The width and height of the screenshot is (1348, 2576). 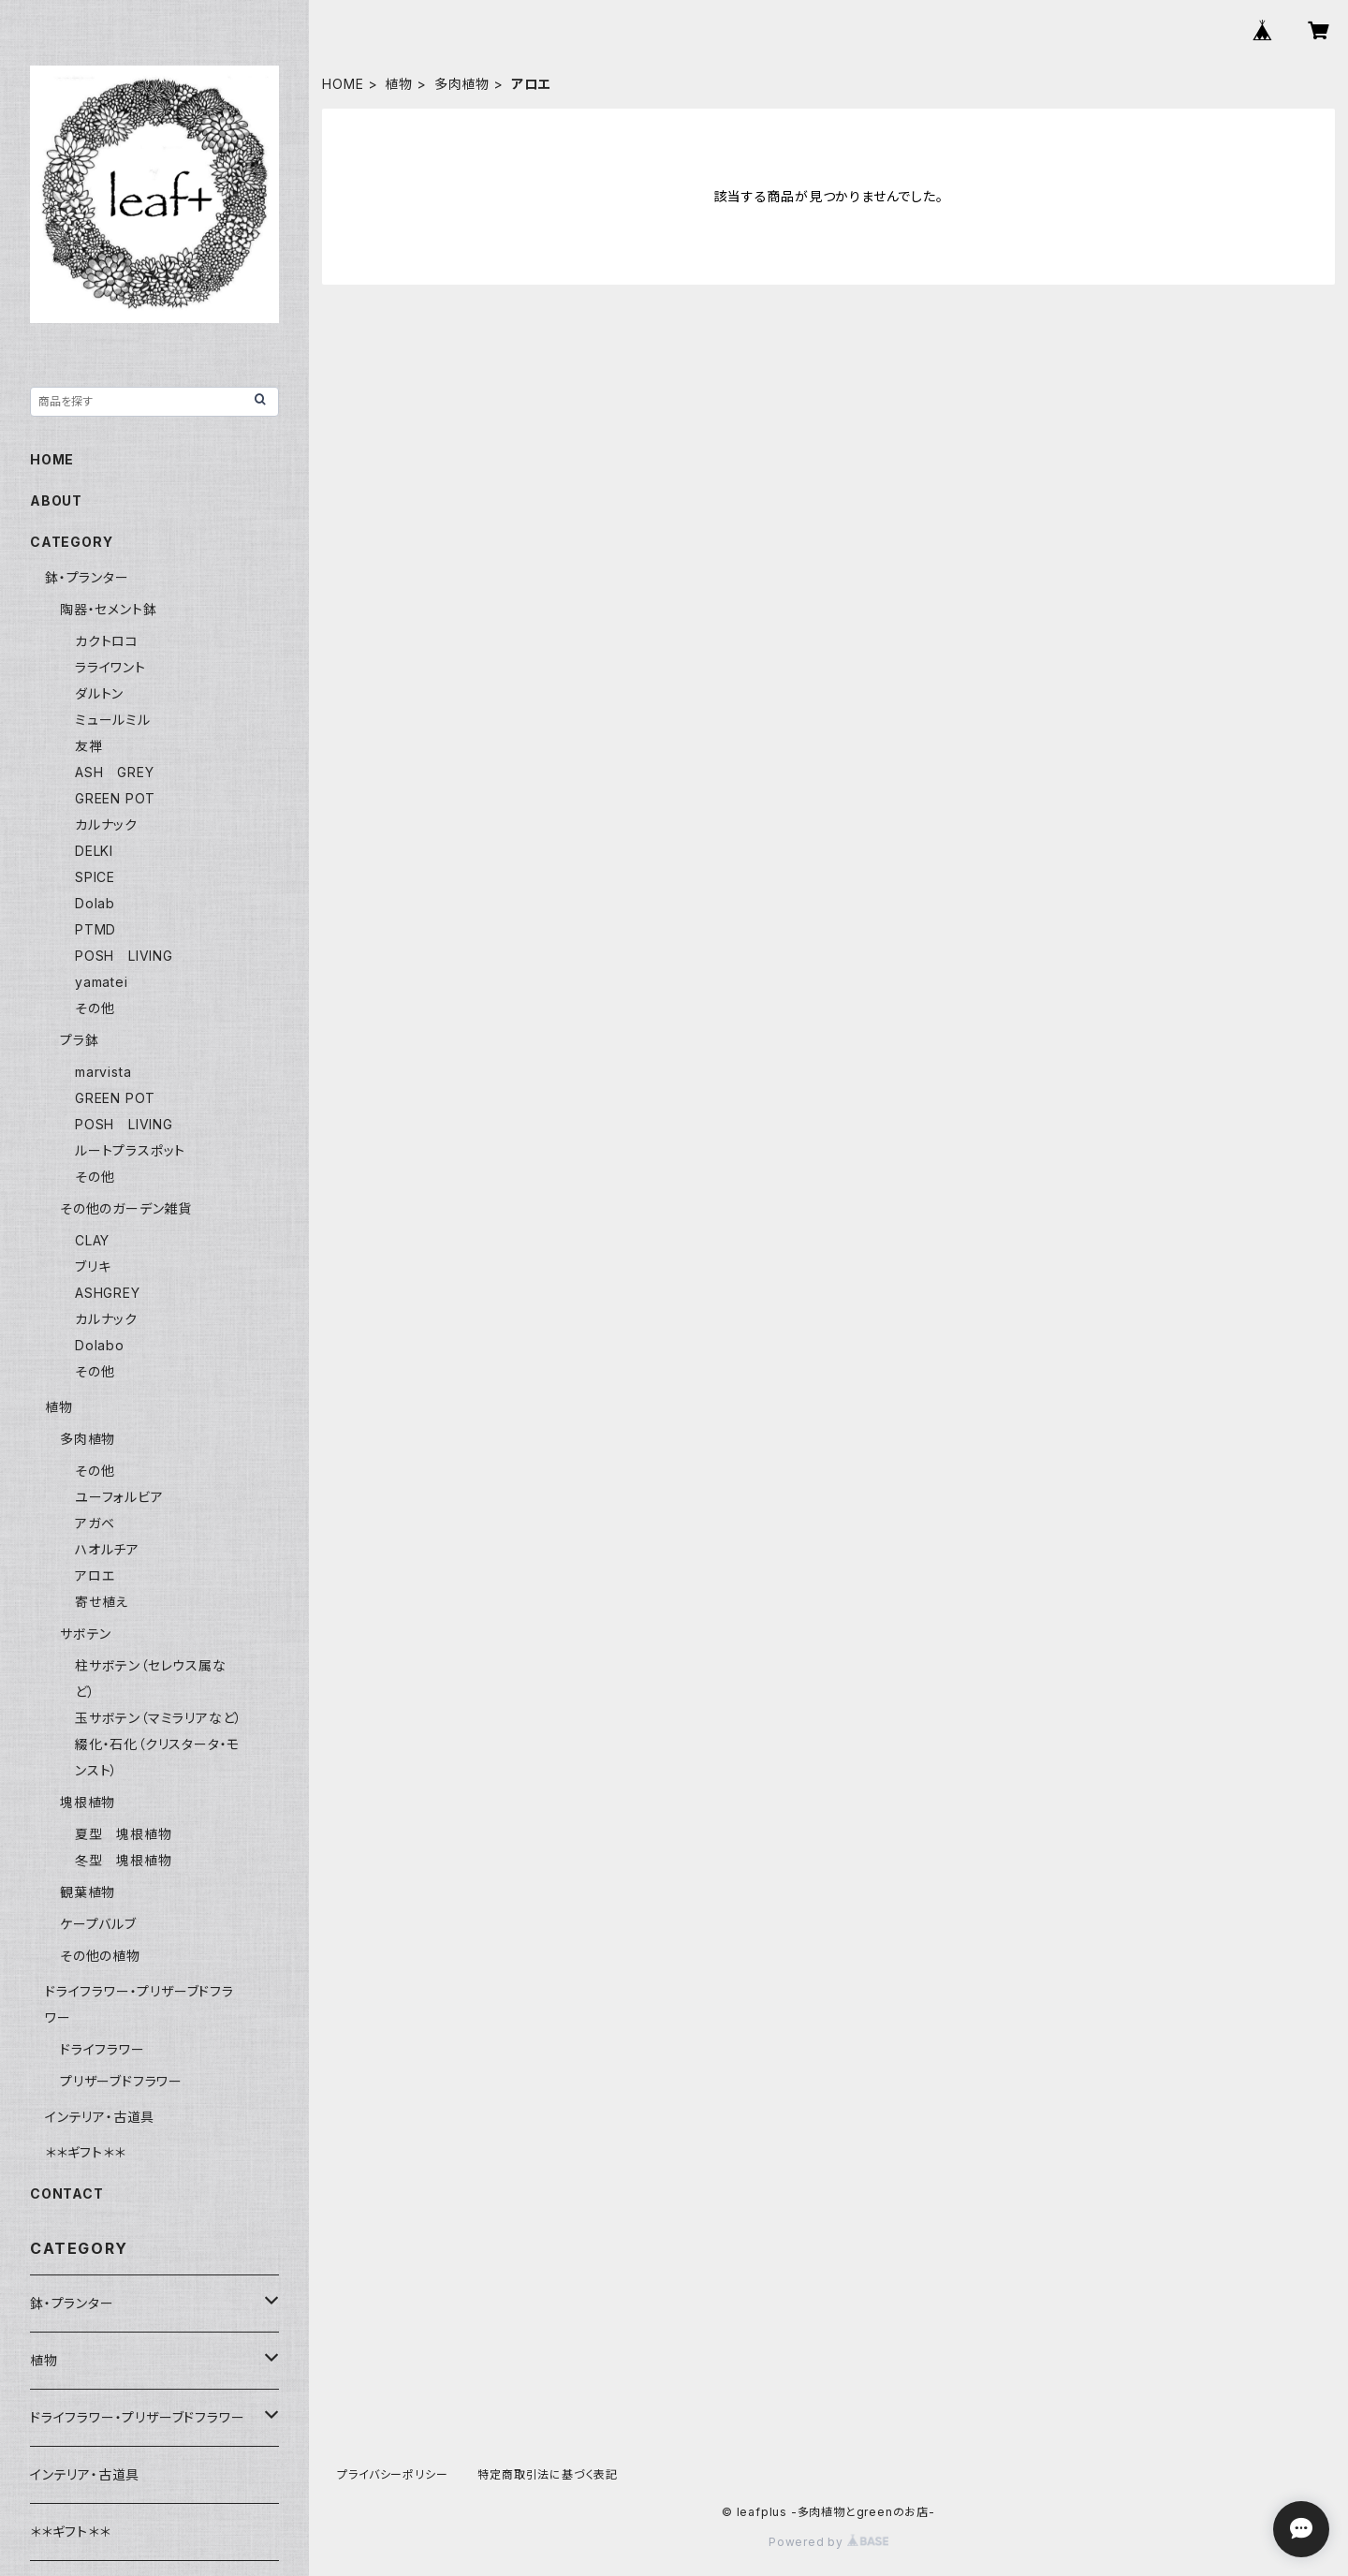 I want to click on 夏型 塊根植物, so click(x=123, y=1834).